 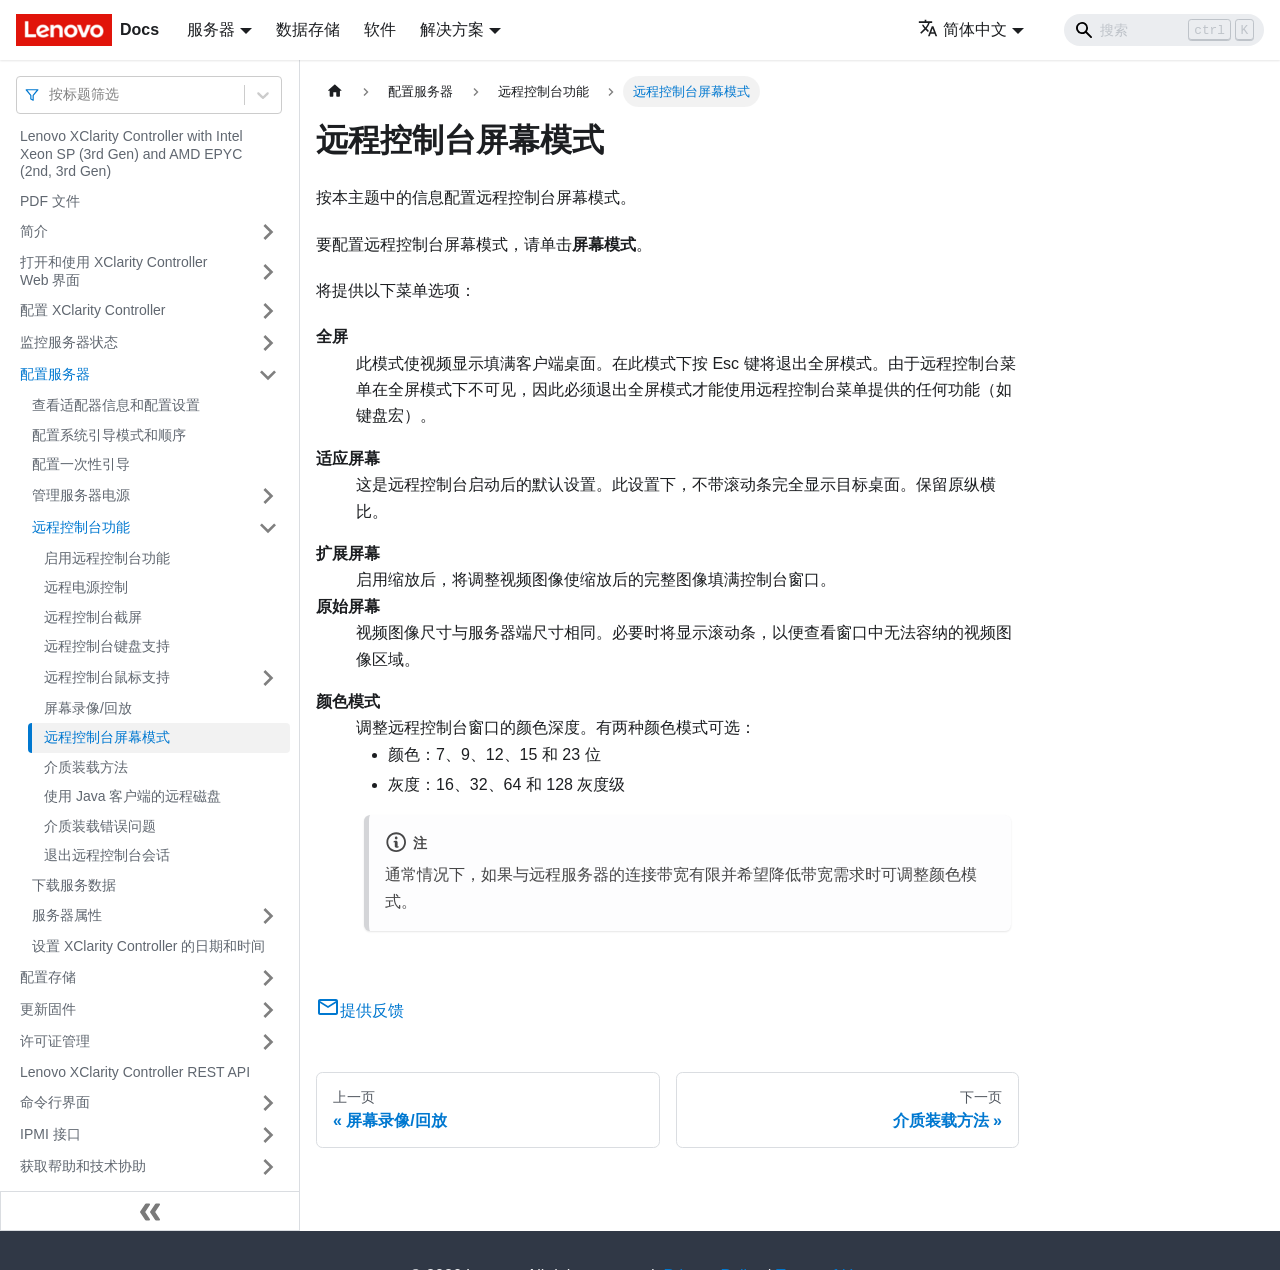 I want to click on 退出远程控制台会话, so click(x=107, y=855).